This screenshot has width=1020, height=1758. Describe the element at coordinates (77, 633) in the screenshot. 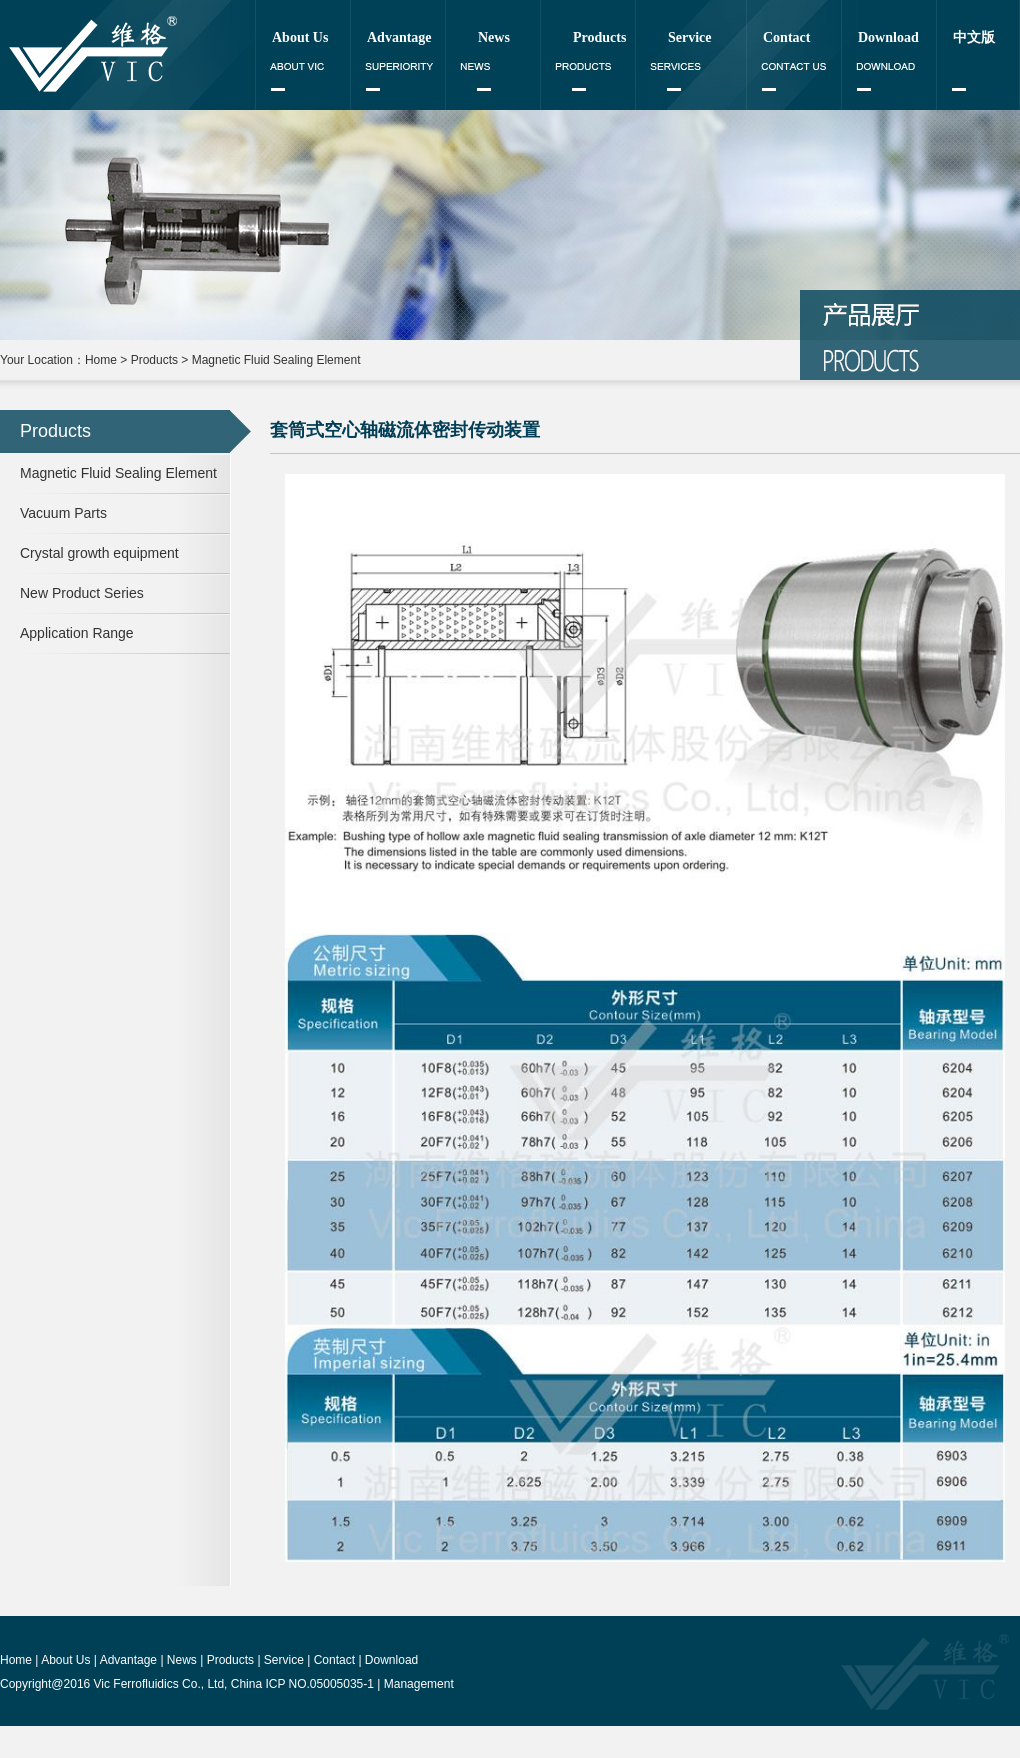

I see `Application Range` at that location.